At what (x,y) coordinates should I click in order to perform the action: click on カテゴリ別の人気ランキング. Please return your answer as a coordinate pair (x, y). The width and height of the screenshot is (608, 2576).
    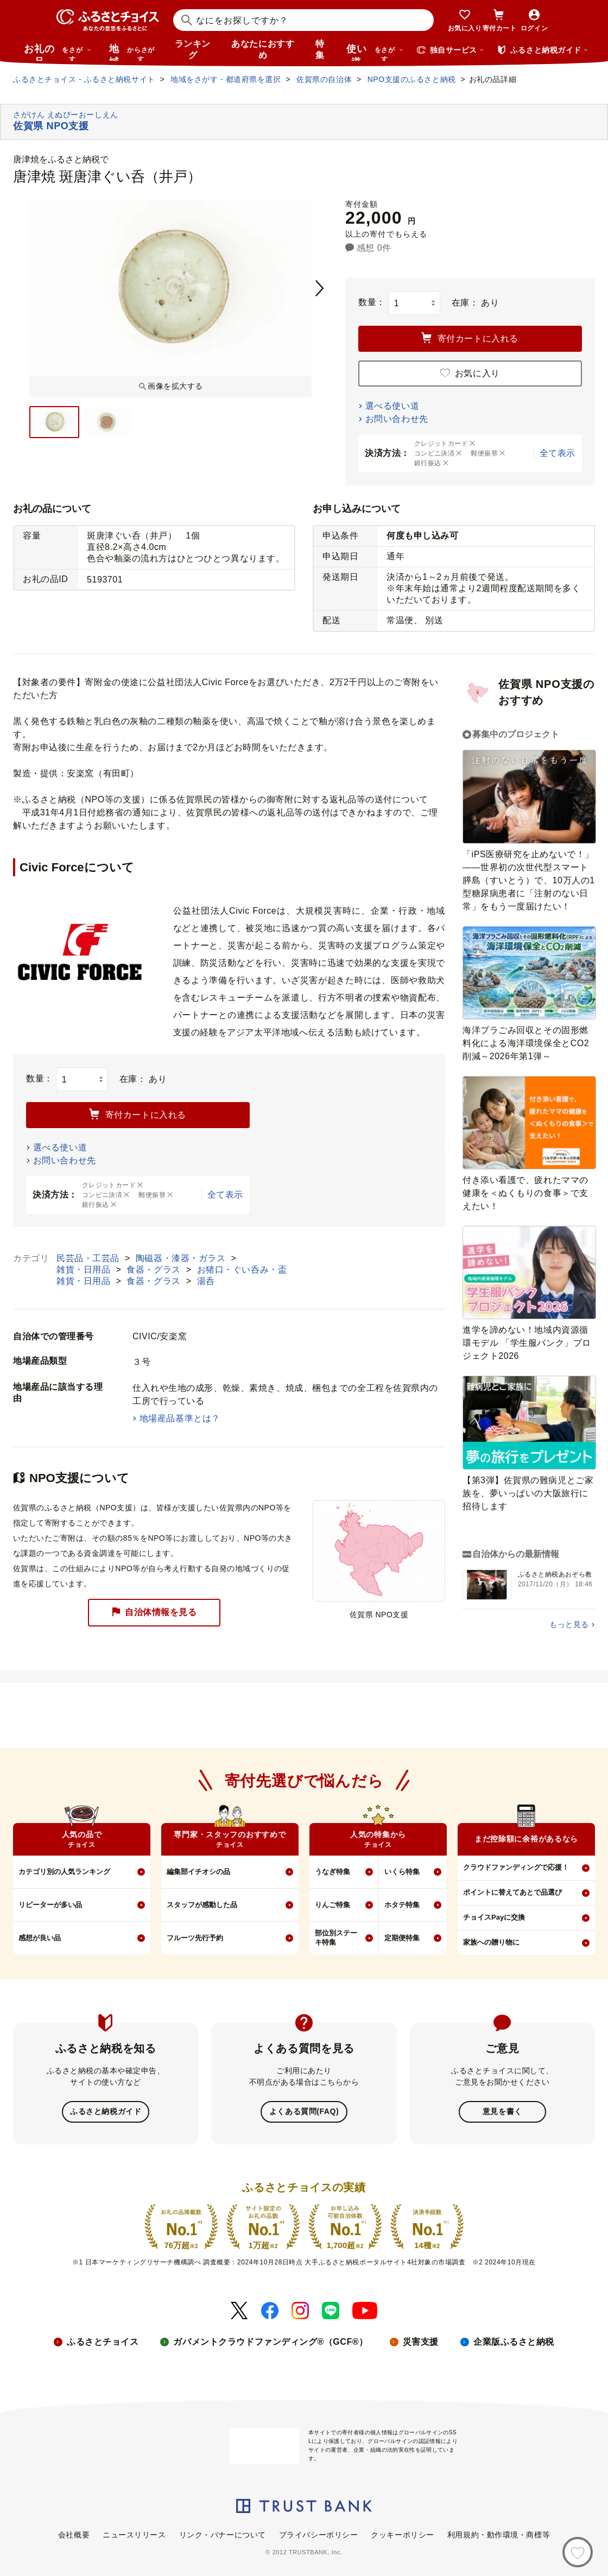
    Looking at the image, I should click on (64, 1872).